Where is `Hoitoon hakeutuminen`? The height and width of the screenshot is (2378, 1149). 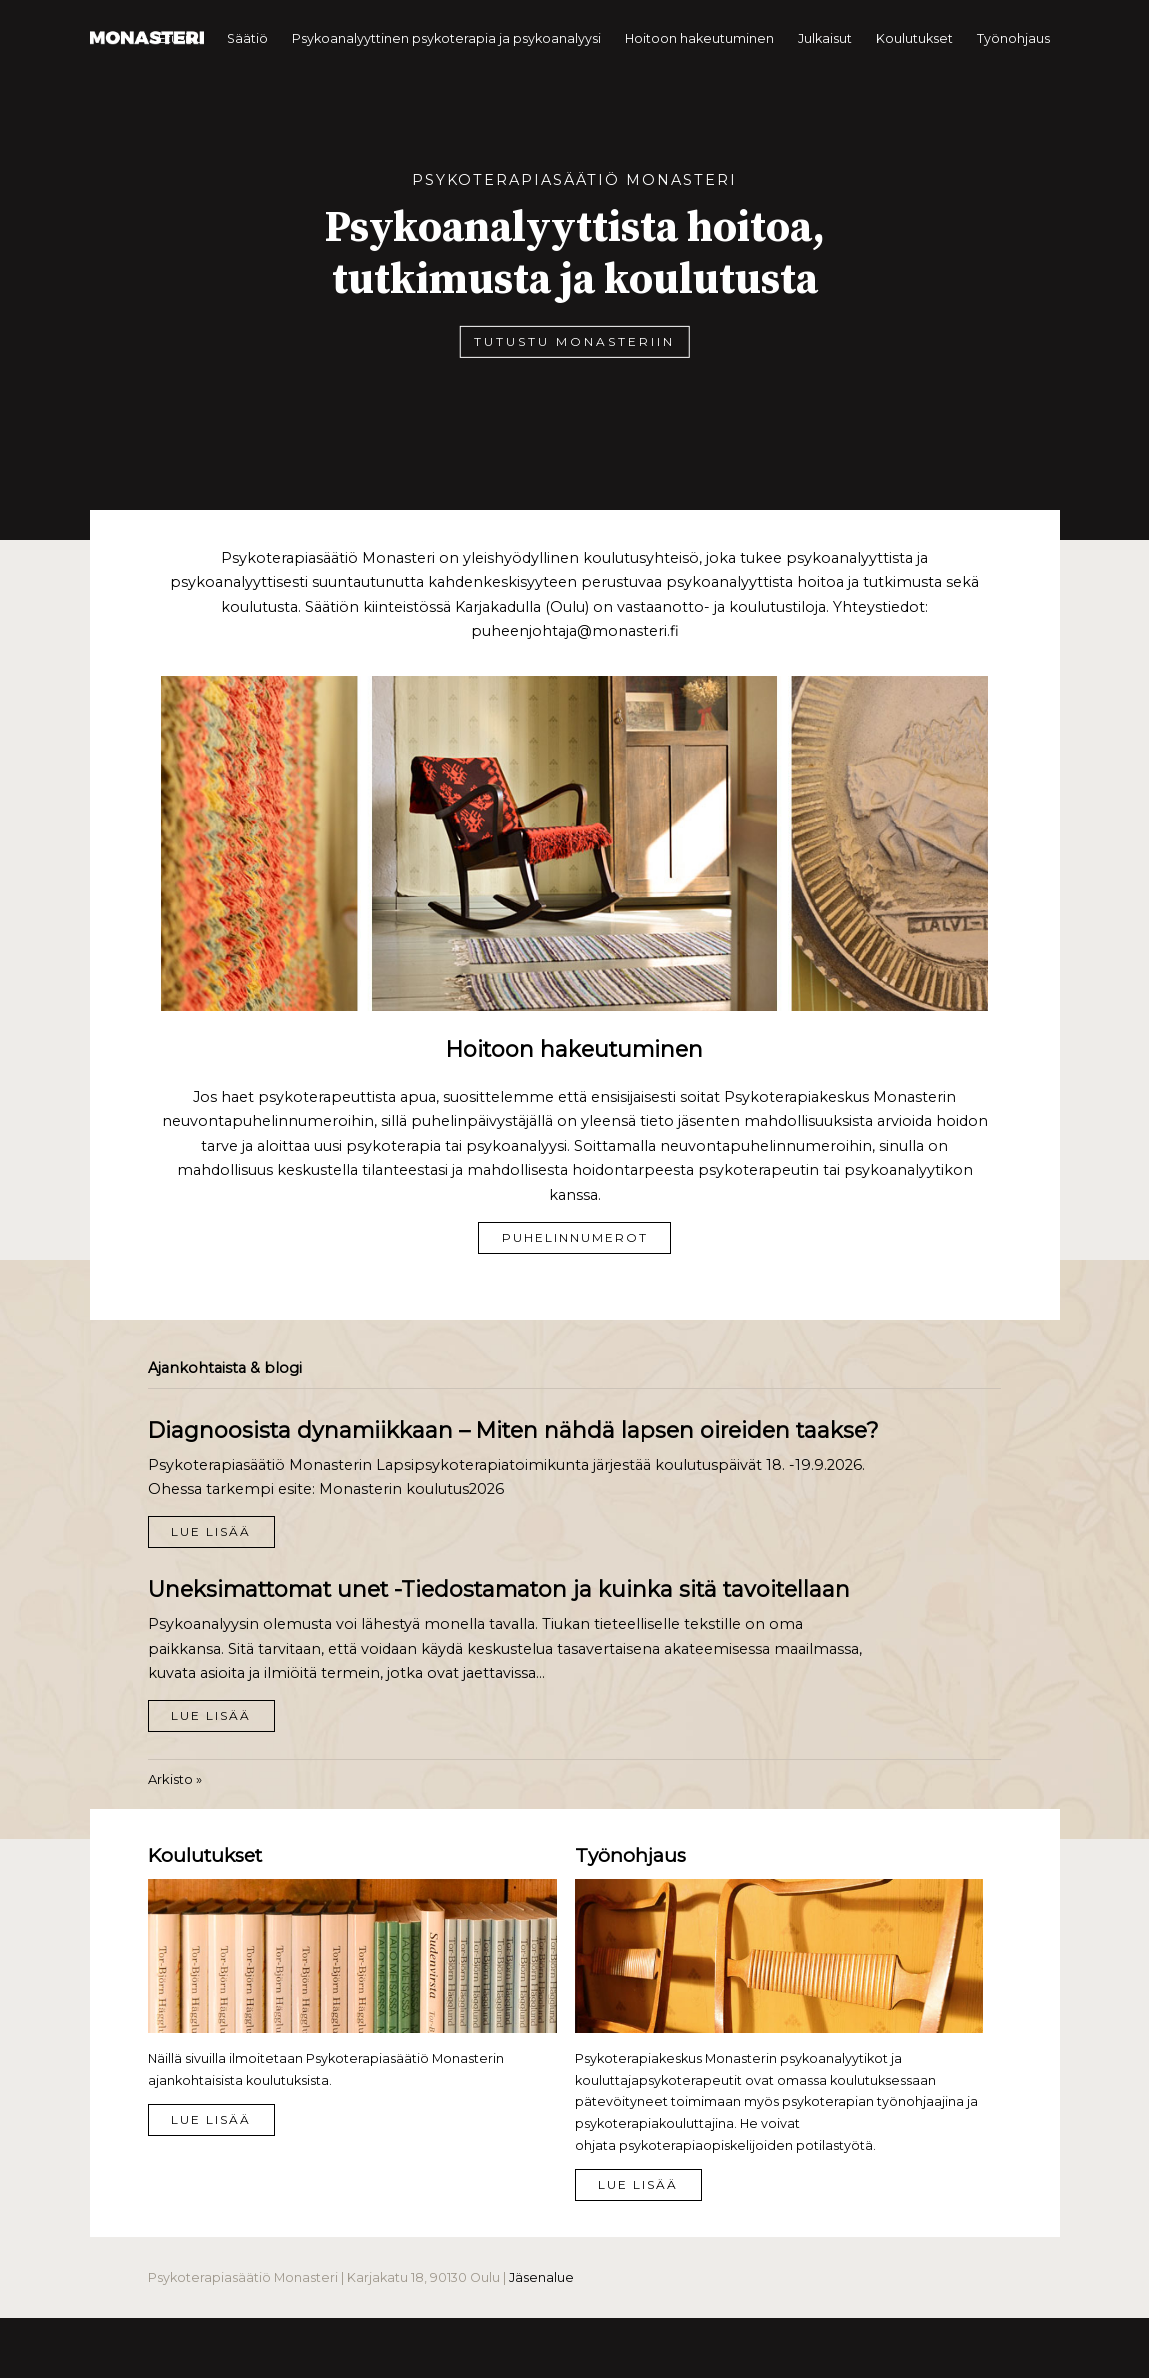 Hoitoon hakeutuminen is located at coordinates (699, 38).